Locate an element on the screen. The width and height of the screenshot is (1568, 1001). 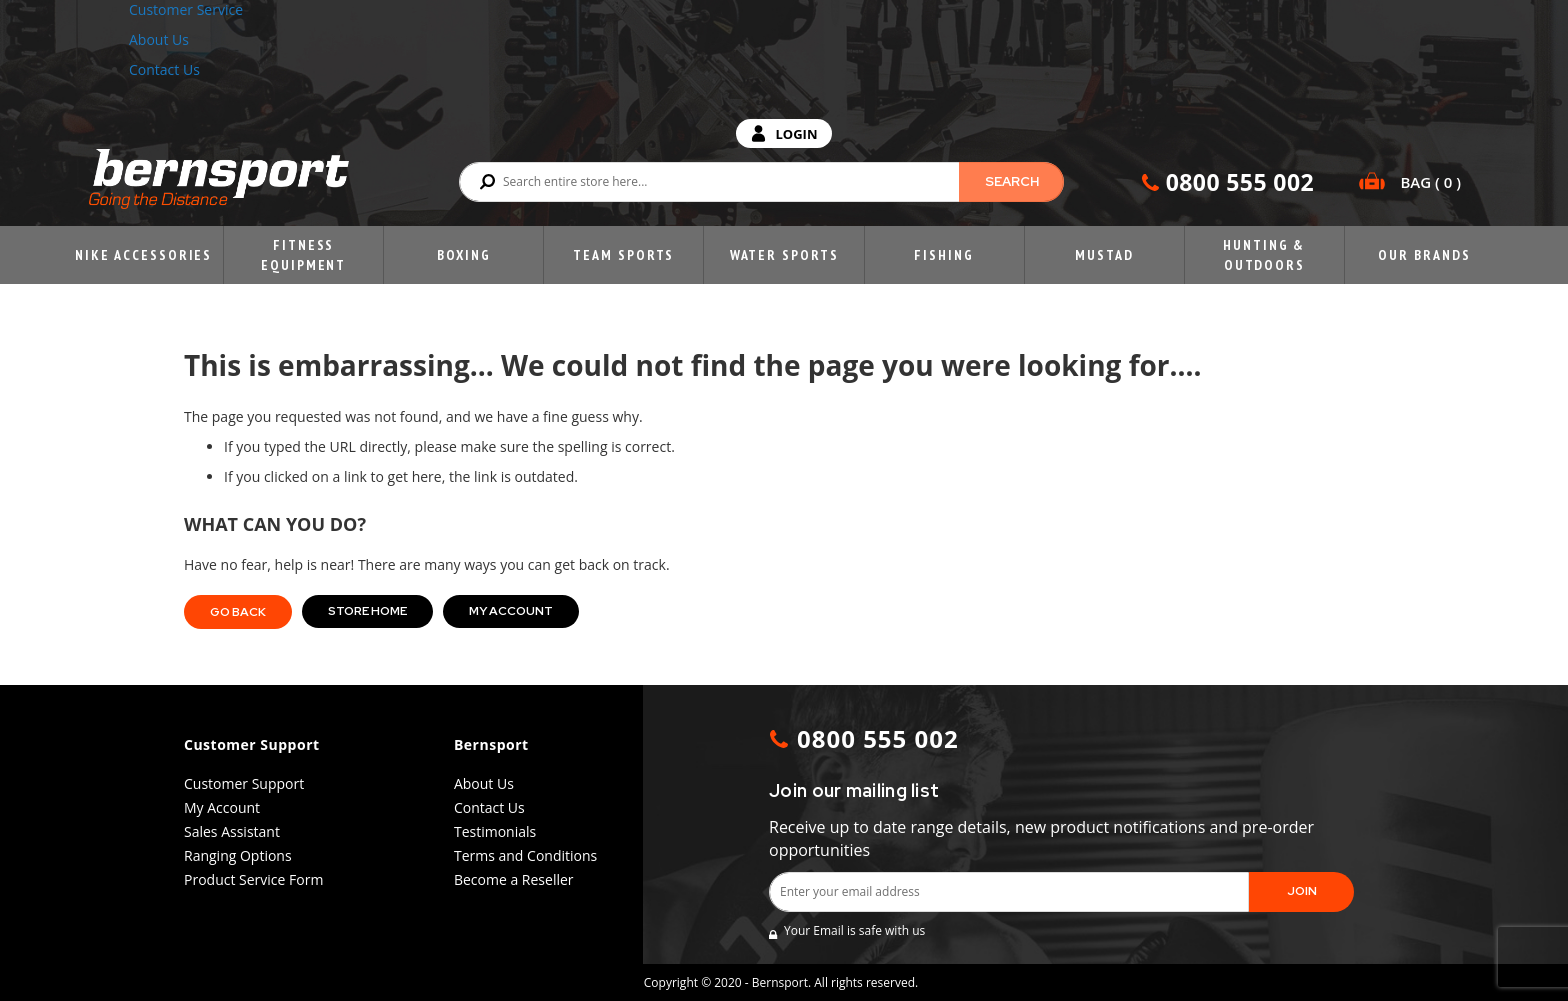
Customer Support is located at coordinates (244, 783).